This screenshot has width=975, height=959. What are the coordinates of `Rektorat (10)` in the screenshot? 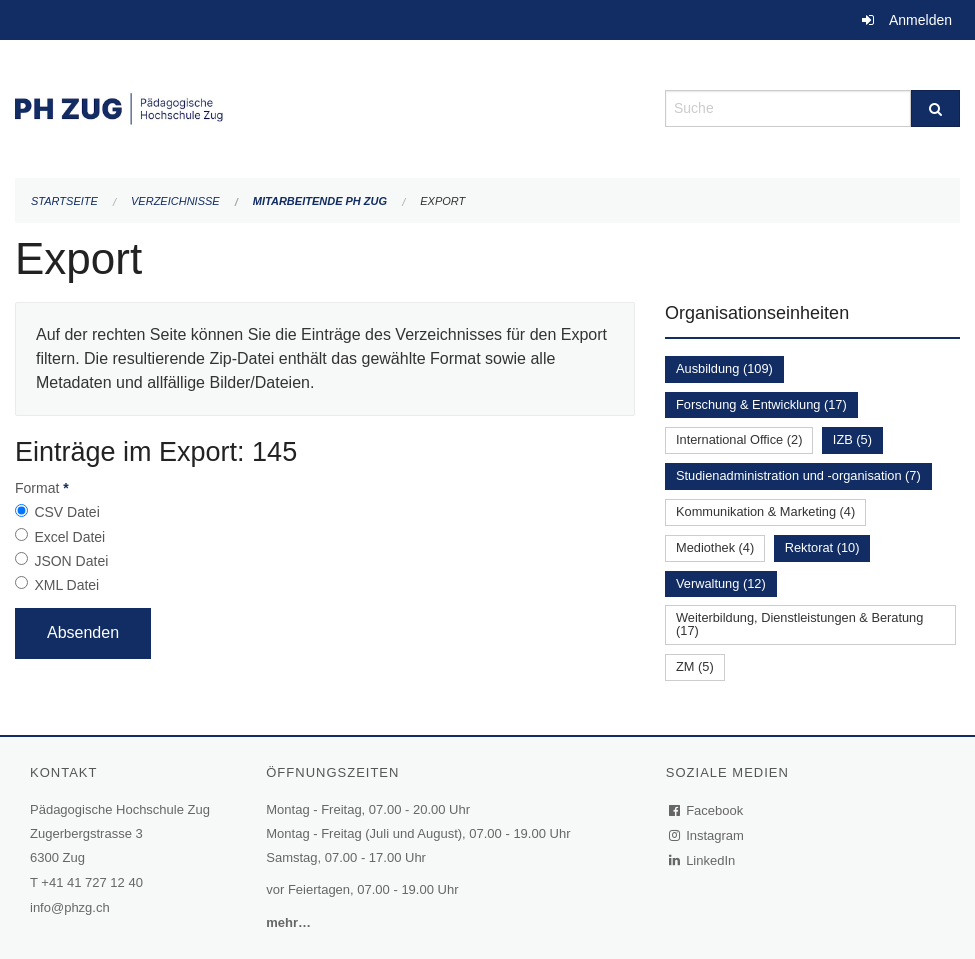 It's located at (822, 547).